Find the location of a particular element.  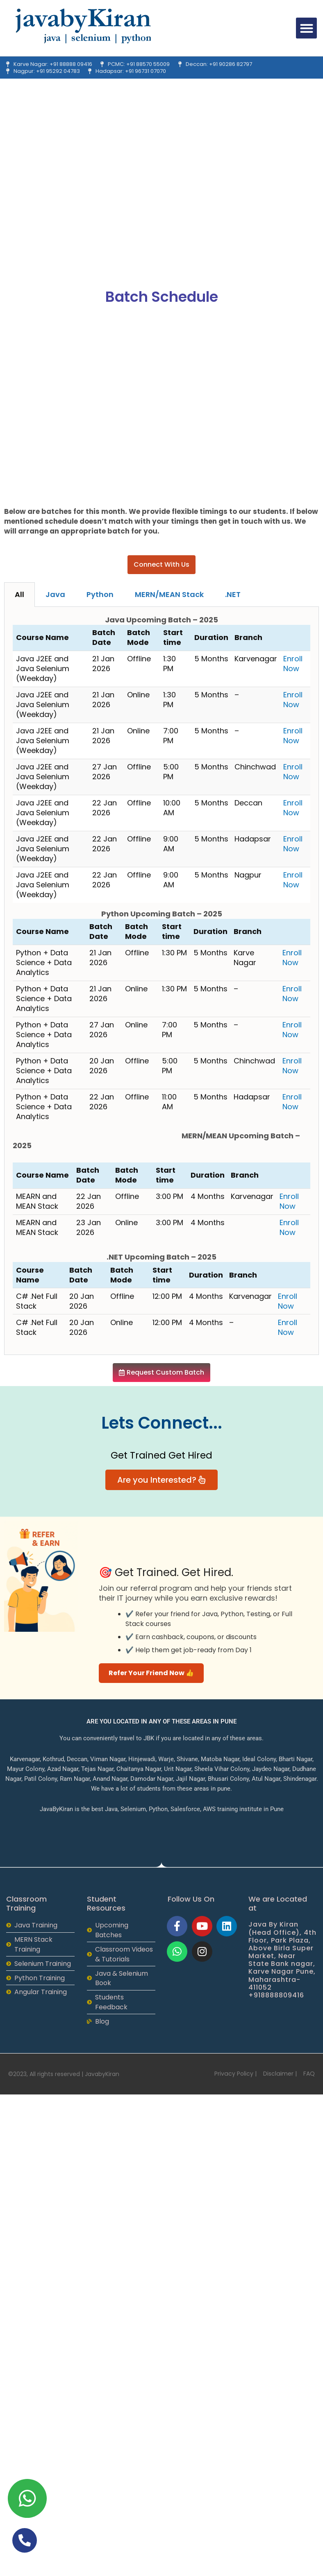

+918888809416 is located at coordinates (276, 1995).